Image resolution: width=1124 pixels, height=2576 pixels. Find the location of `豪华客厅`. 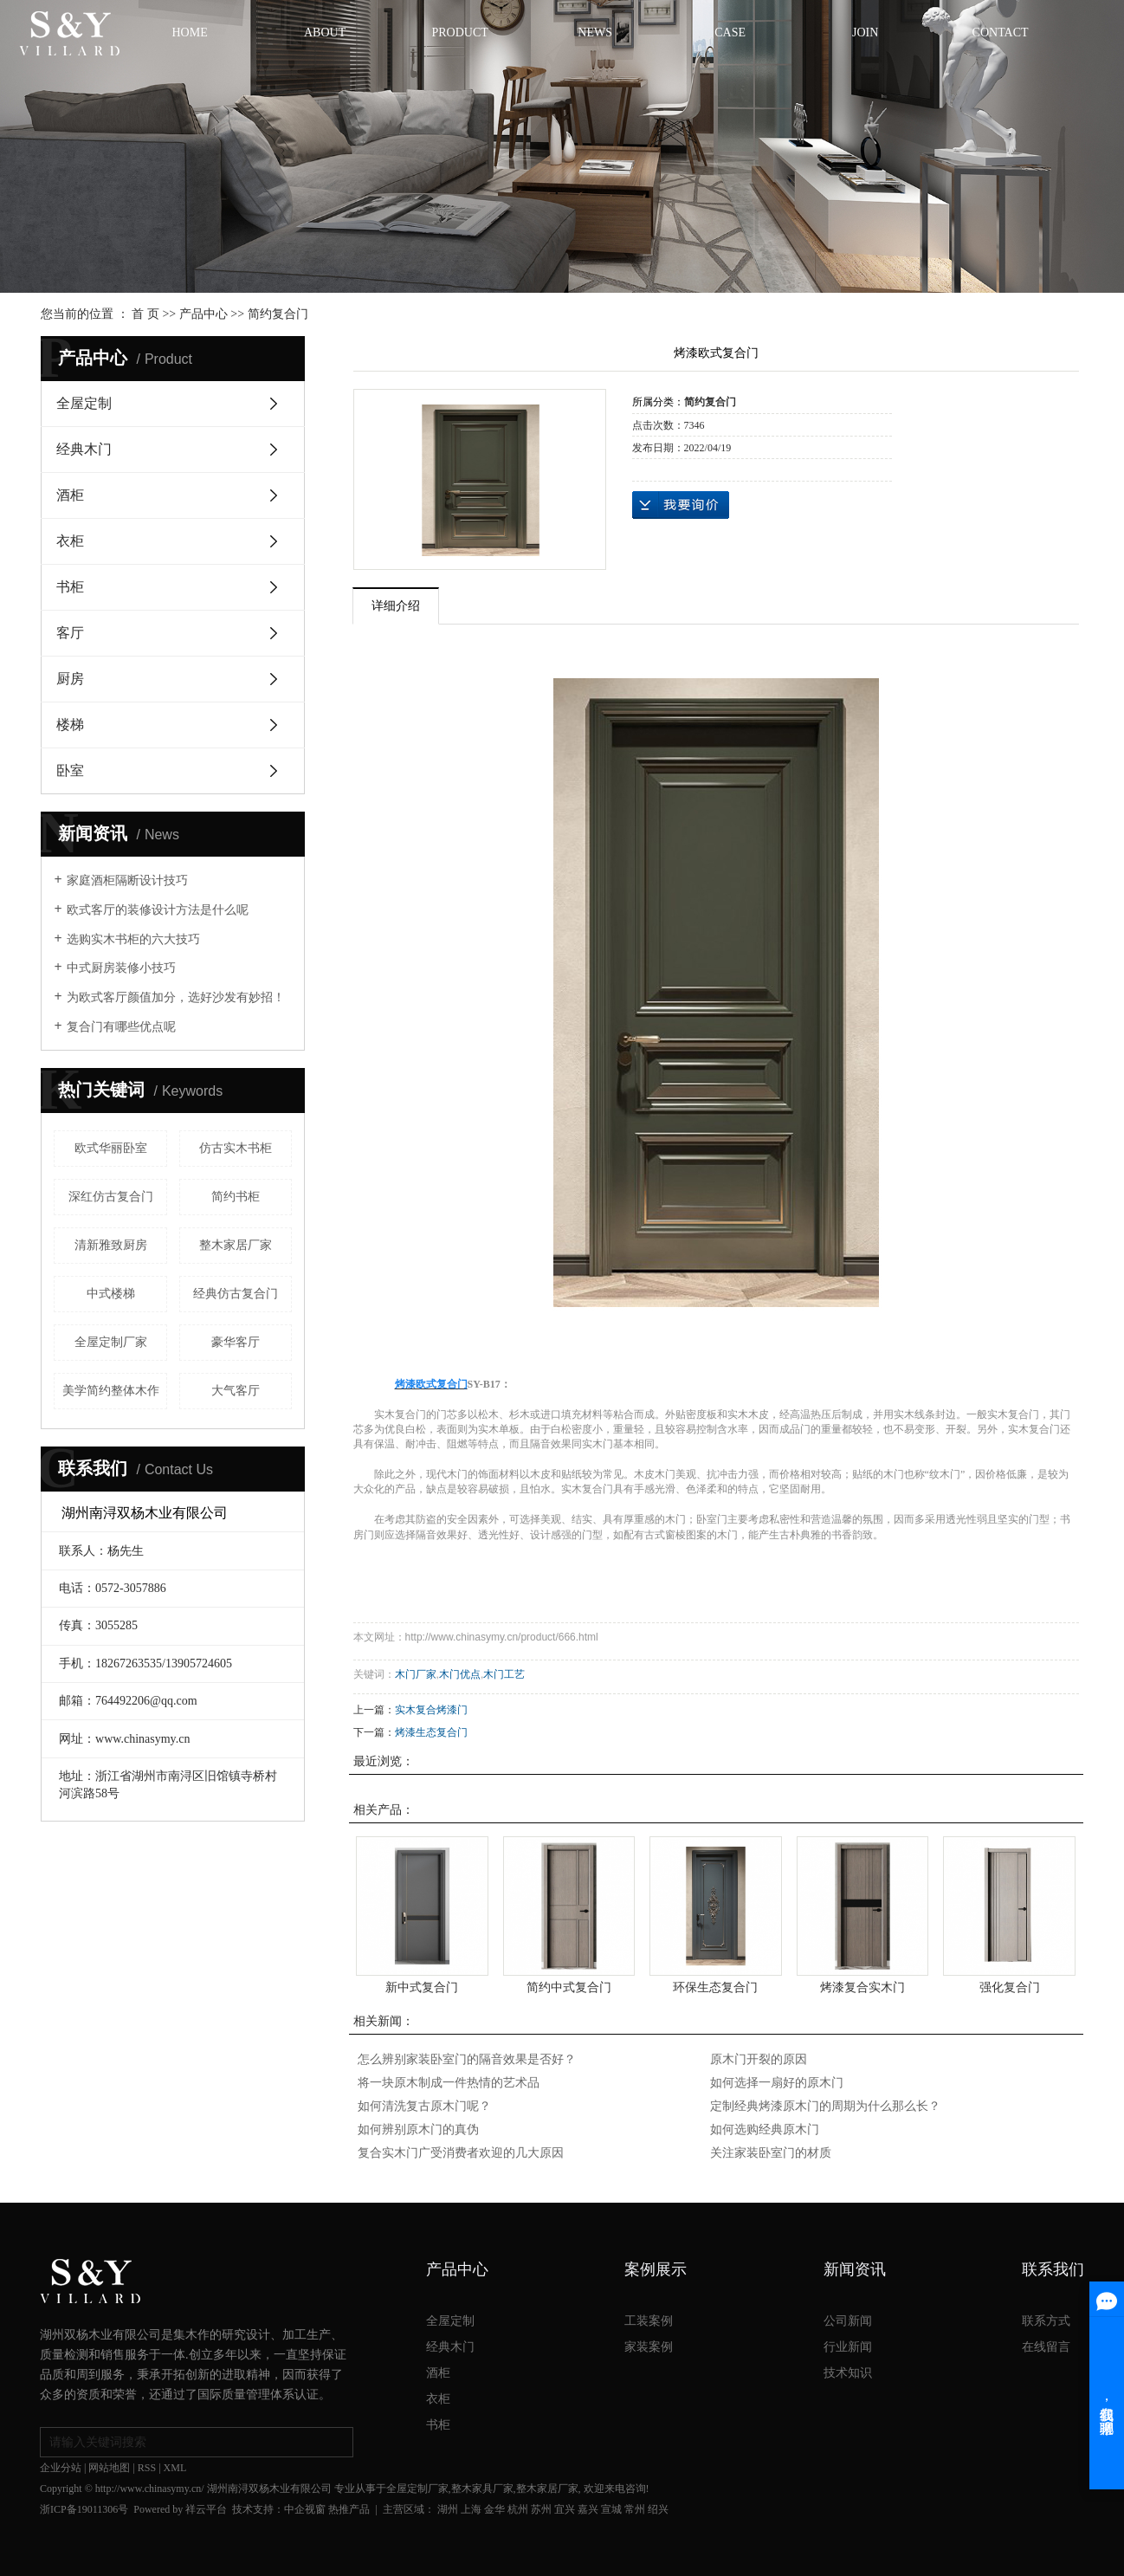

豪华客厅 is located at coordinates (235, 1342).